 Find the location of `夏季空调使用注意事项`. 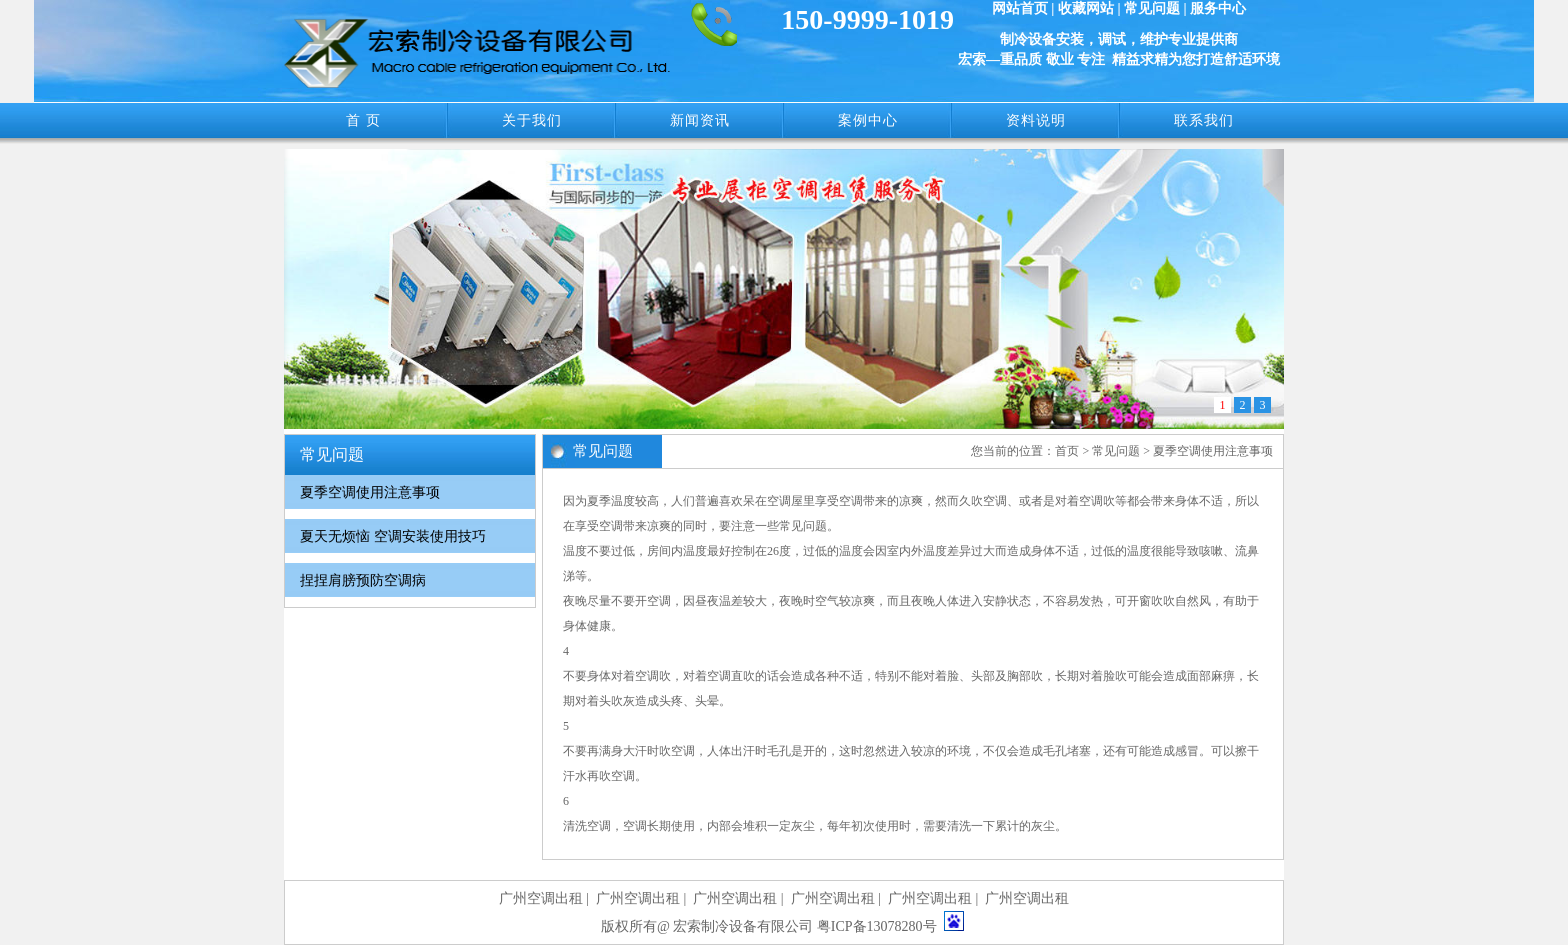

夏季空调使用注意事项 is located at coordinates (370, 492).